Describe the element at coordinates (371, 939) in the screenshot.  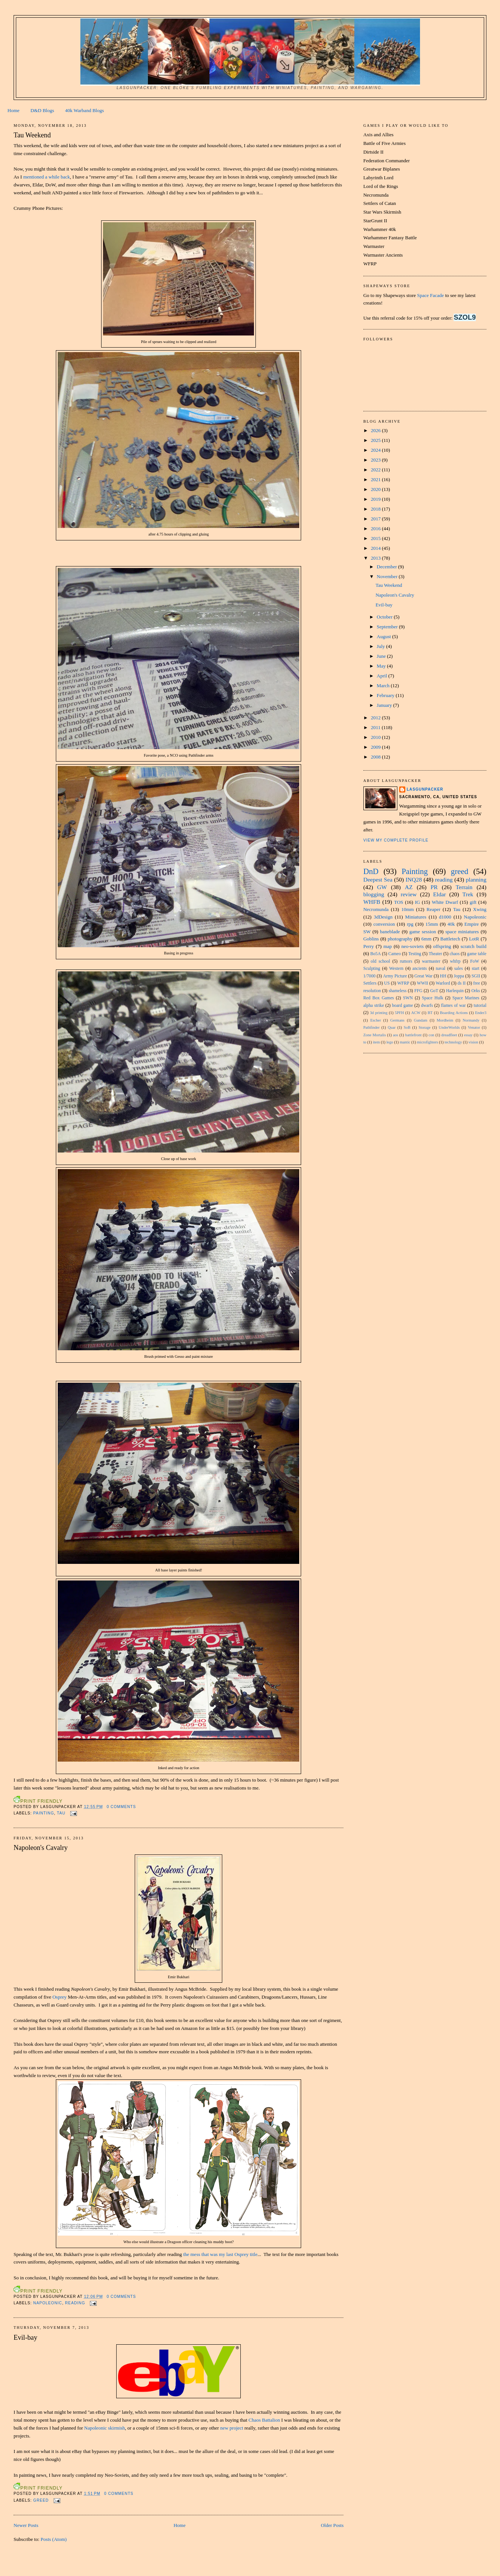
I see `Goblins` at that location.